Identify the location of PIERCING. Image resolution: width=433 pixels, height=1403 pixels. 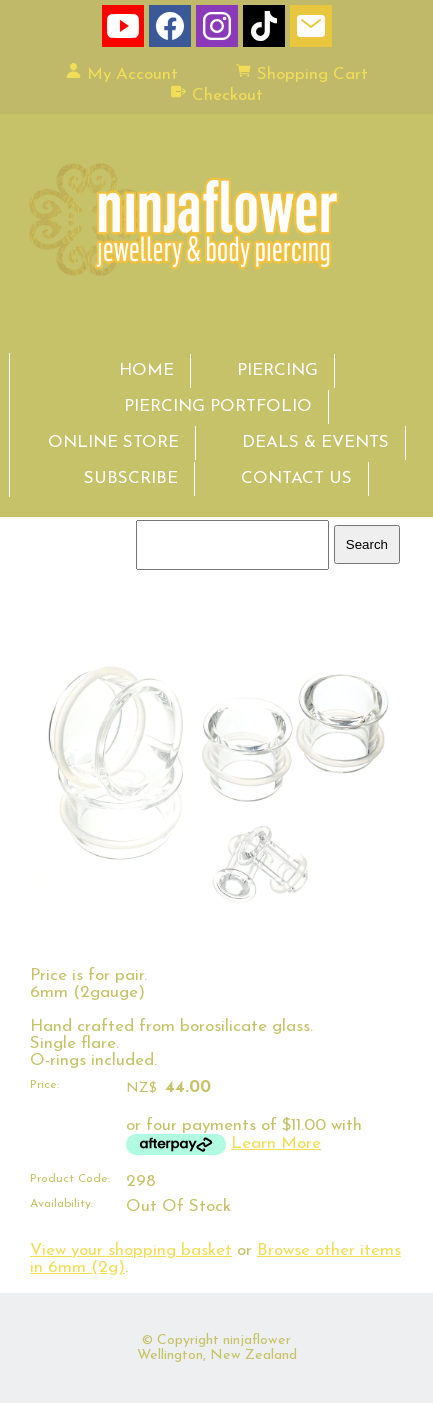
(277, 370).